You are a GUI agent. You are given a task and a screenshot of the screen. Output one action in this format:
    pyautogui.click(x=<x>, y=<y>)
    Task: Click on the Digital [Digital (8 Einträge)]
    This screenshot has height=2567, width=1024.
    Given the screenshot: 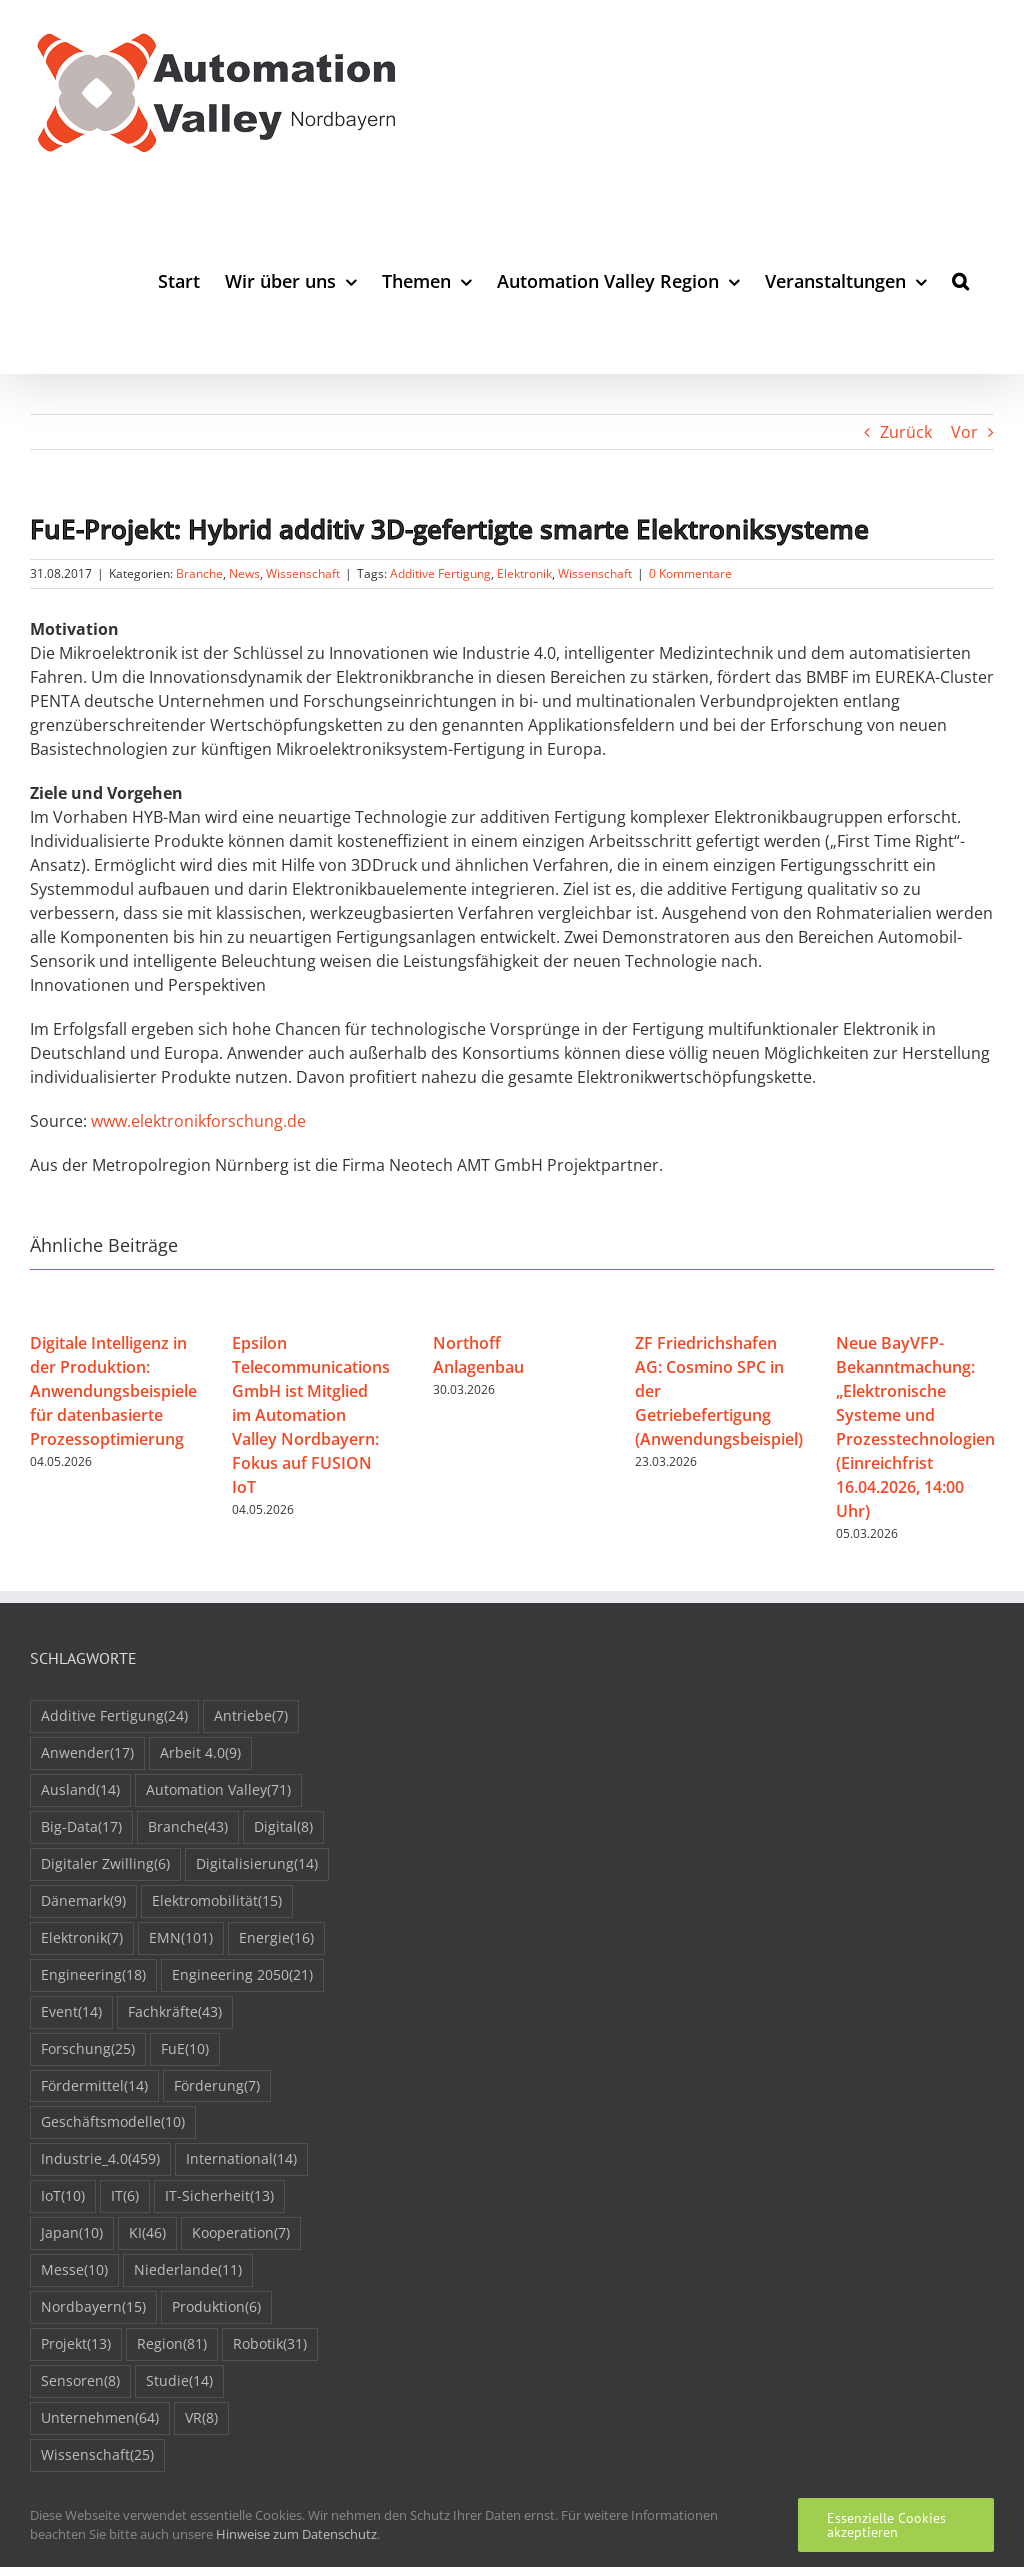 What is the action you would take?
    pyautogui.click(x=283, y=1827)
    